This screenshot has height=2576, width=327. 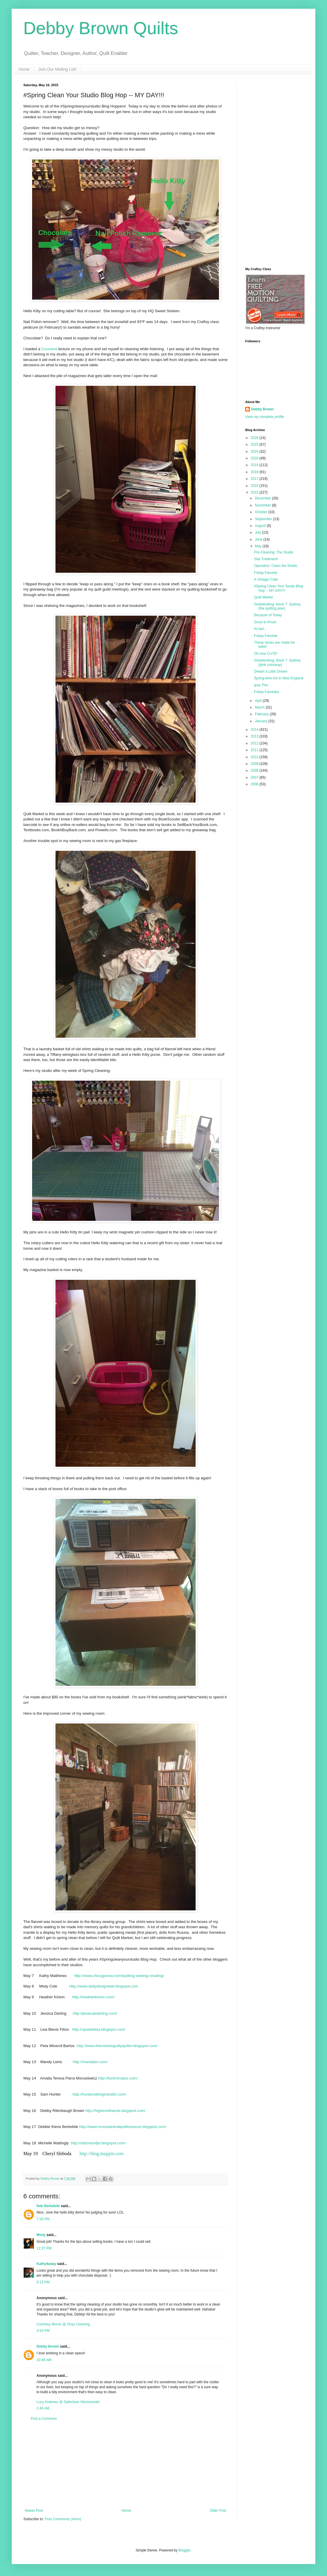 What do you see at coordinates (63, 2324) in the screenshot?
I see `Courtney Morris @ Onyx Cleaning` at bounding box center [63, 2324].